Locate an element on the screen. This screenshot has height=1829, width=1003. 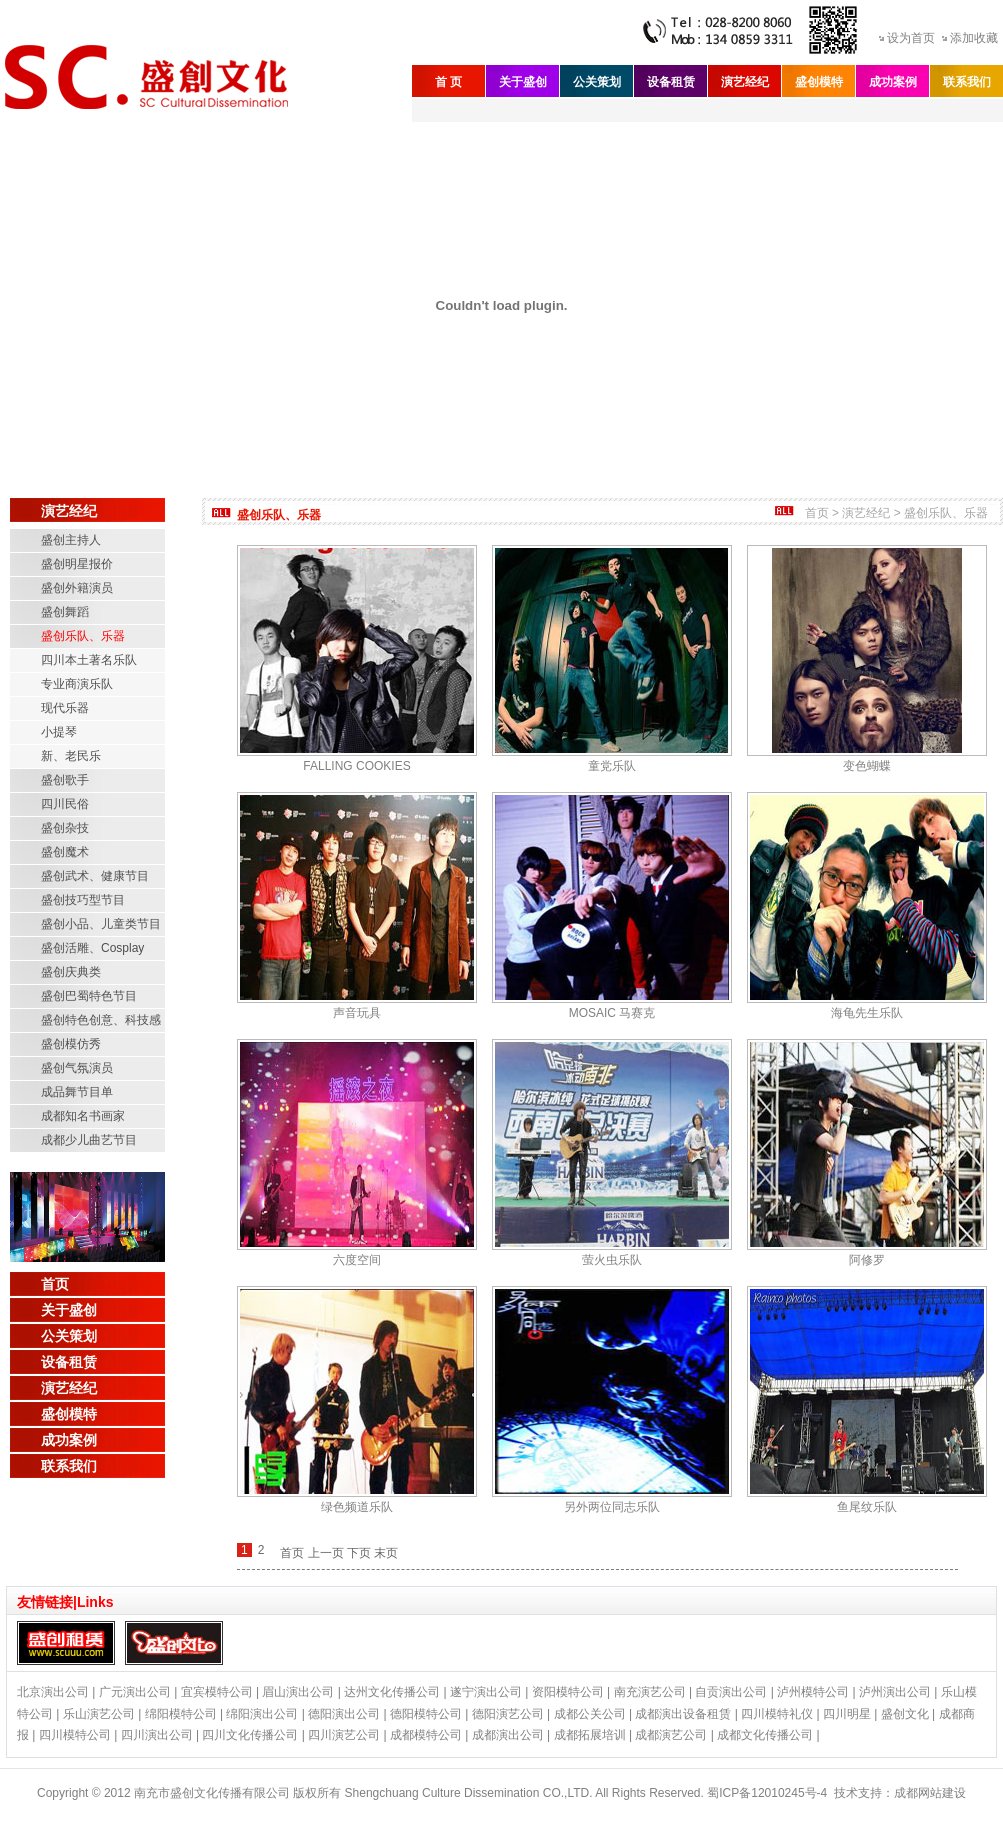
盛创气氛演员 is located at coordinates (77, 1068).